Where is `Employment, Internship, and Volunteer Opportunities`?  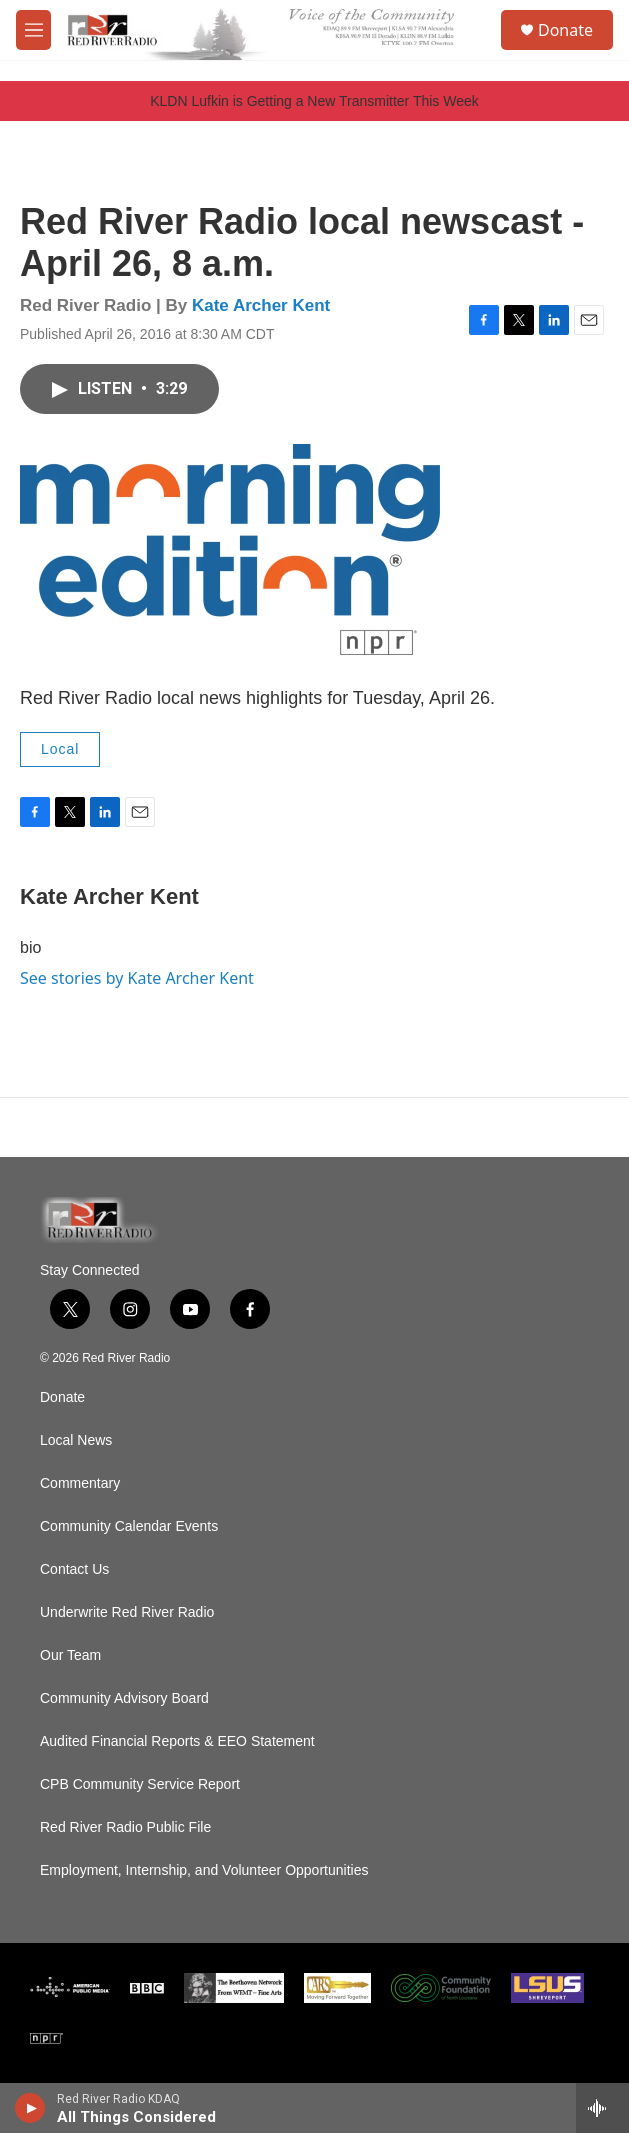 Employment, Internship, and Volunteer Opportunities is located at coordinates (204, 1870).